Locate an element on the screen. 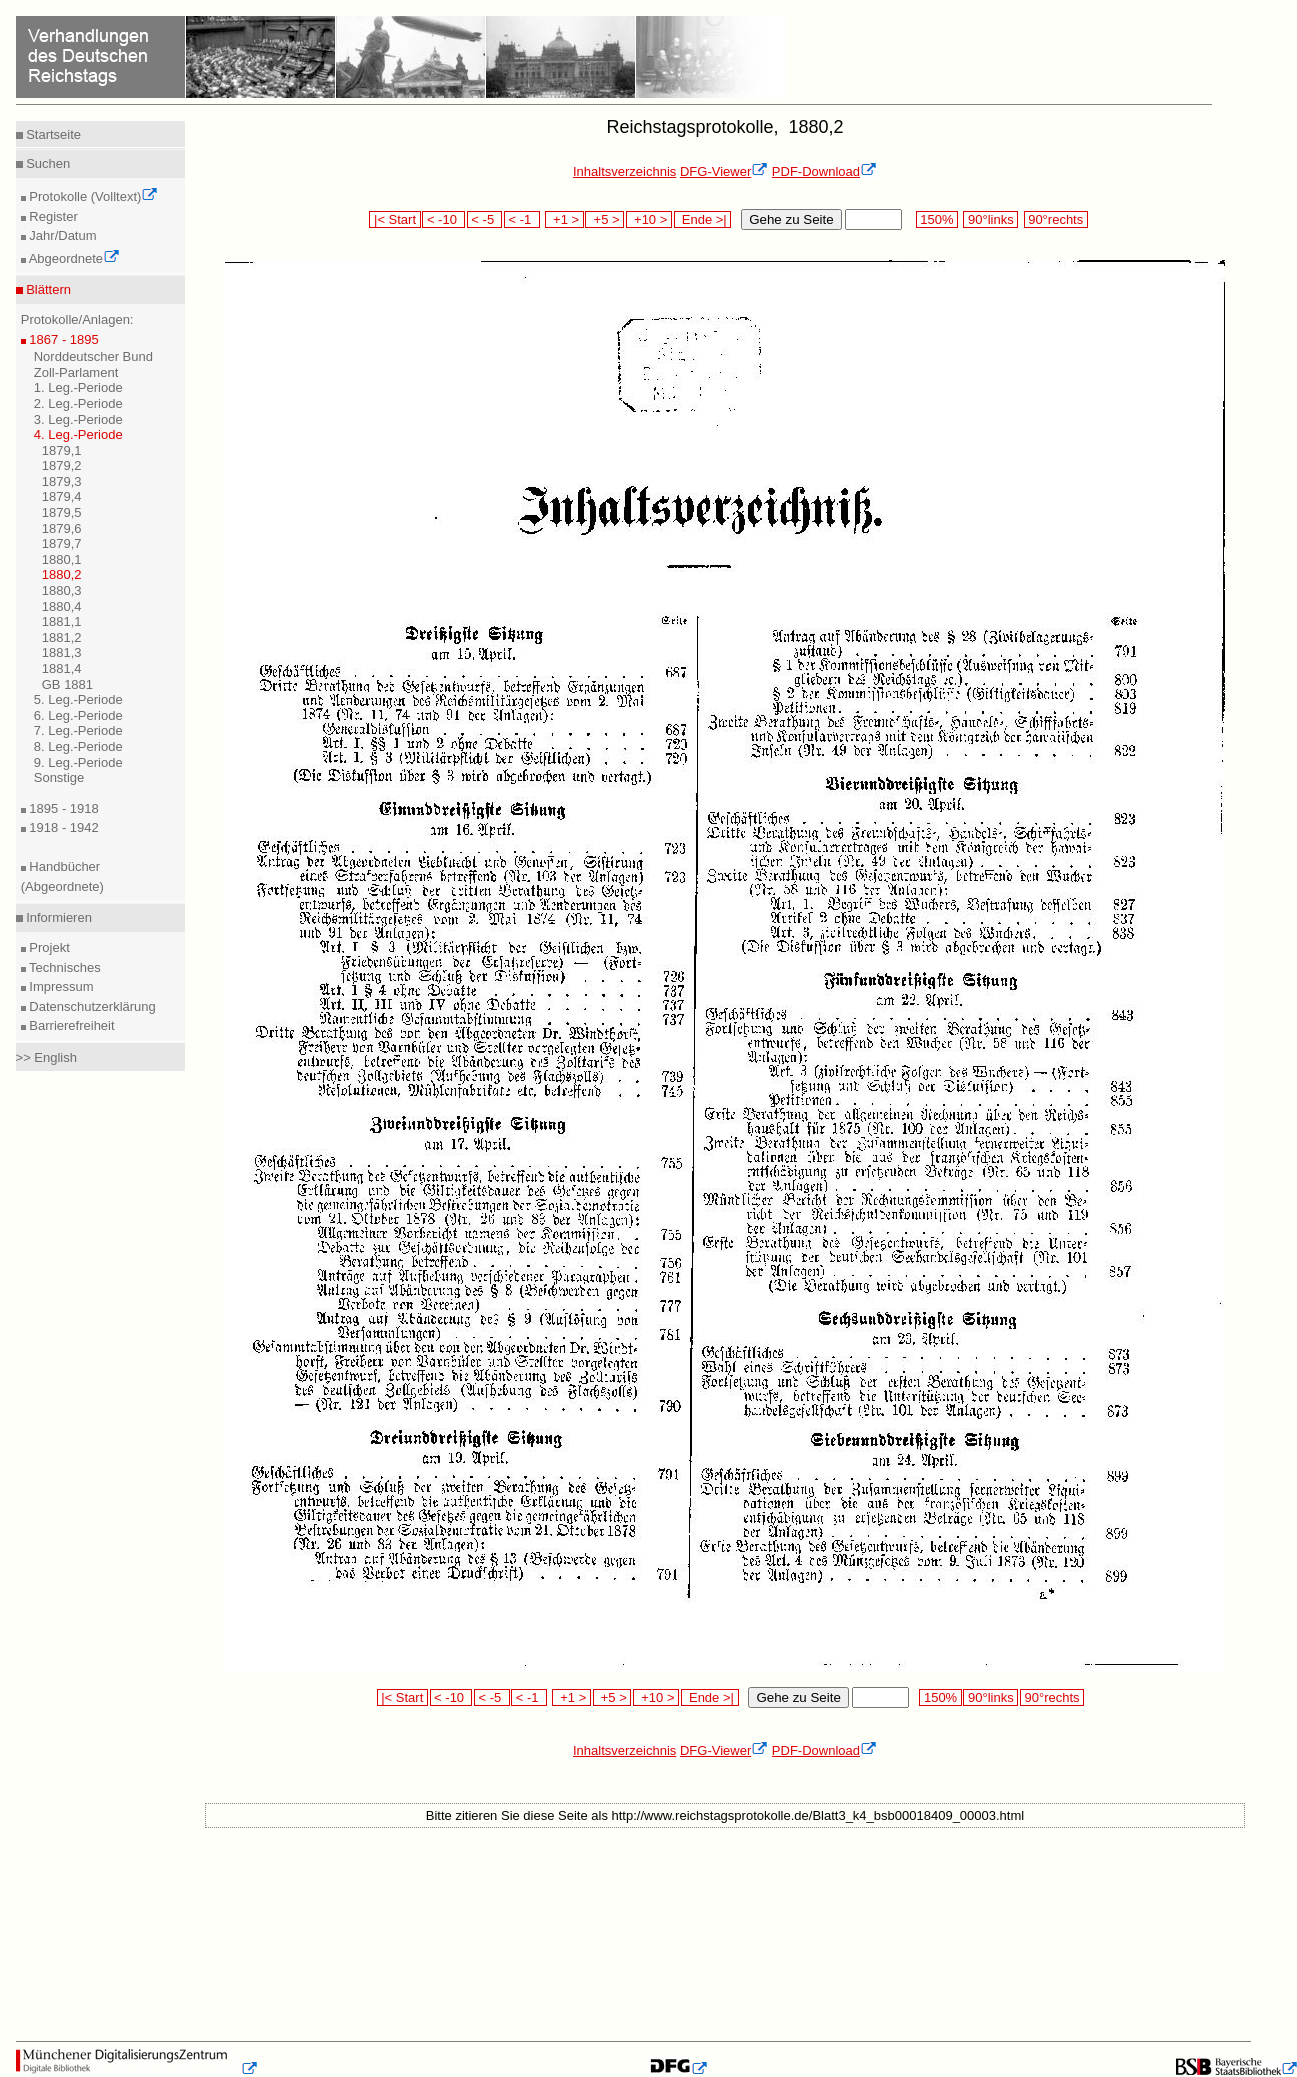  Zoll-Parlament is located at coordinates (76, 372).